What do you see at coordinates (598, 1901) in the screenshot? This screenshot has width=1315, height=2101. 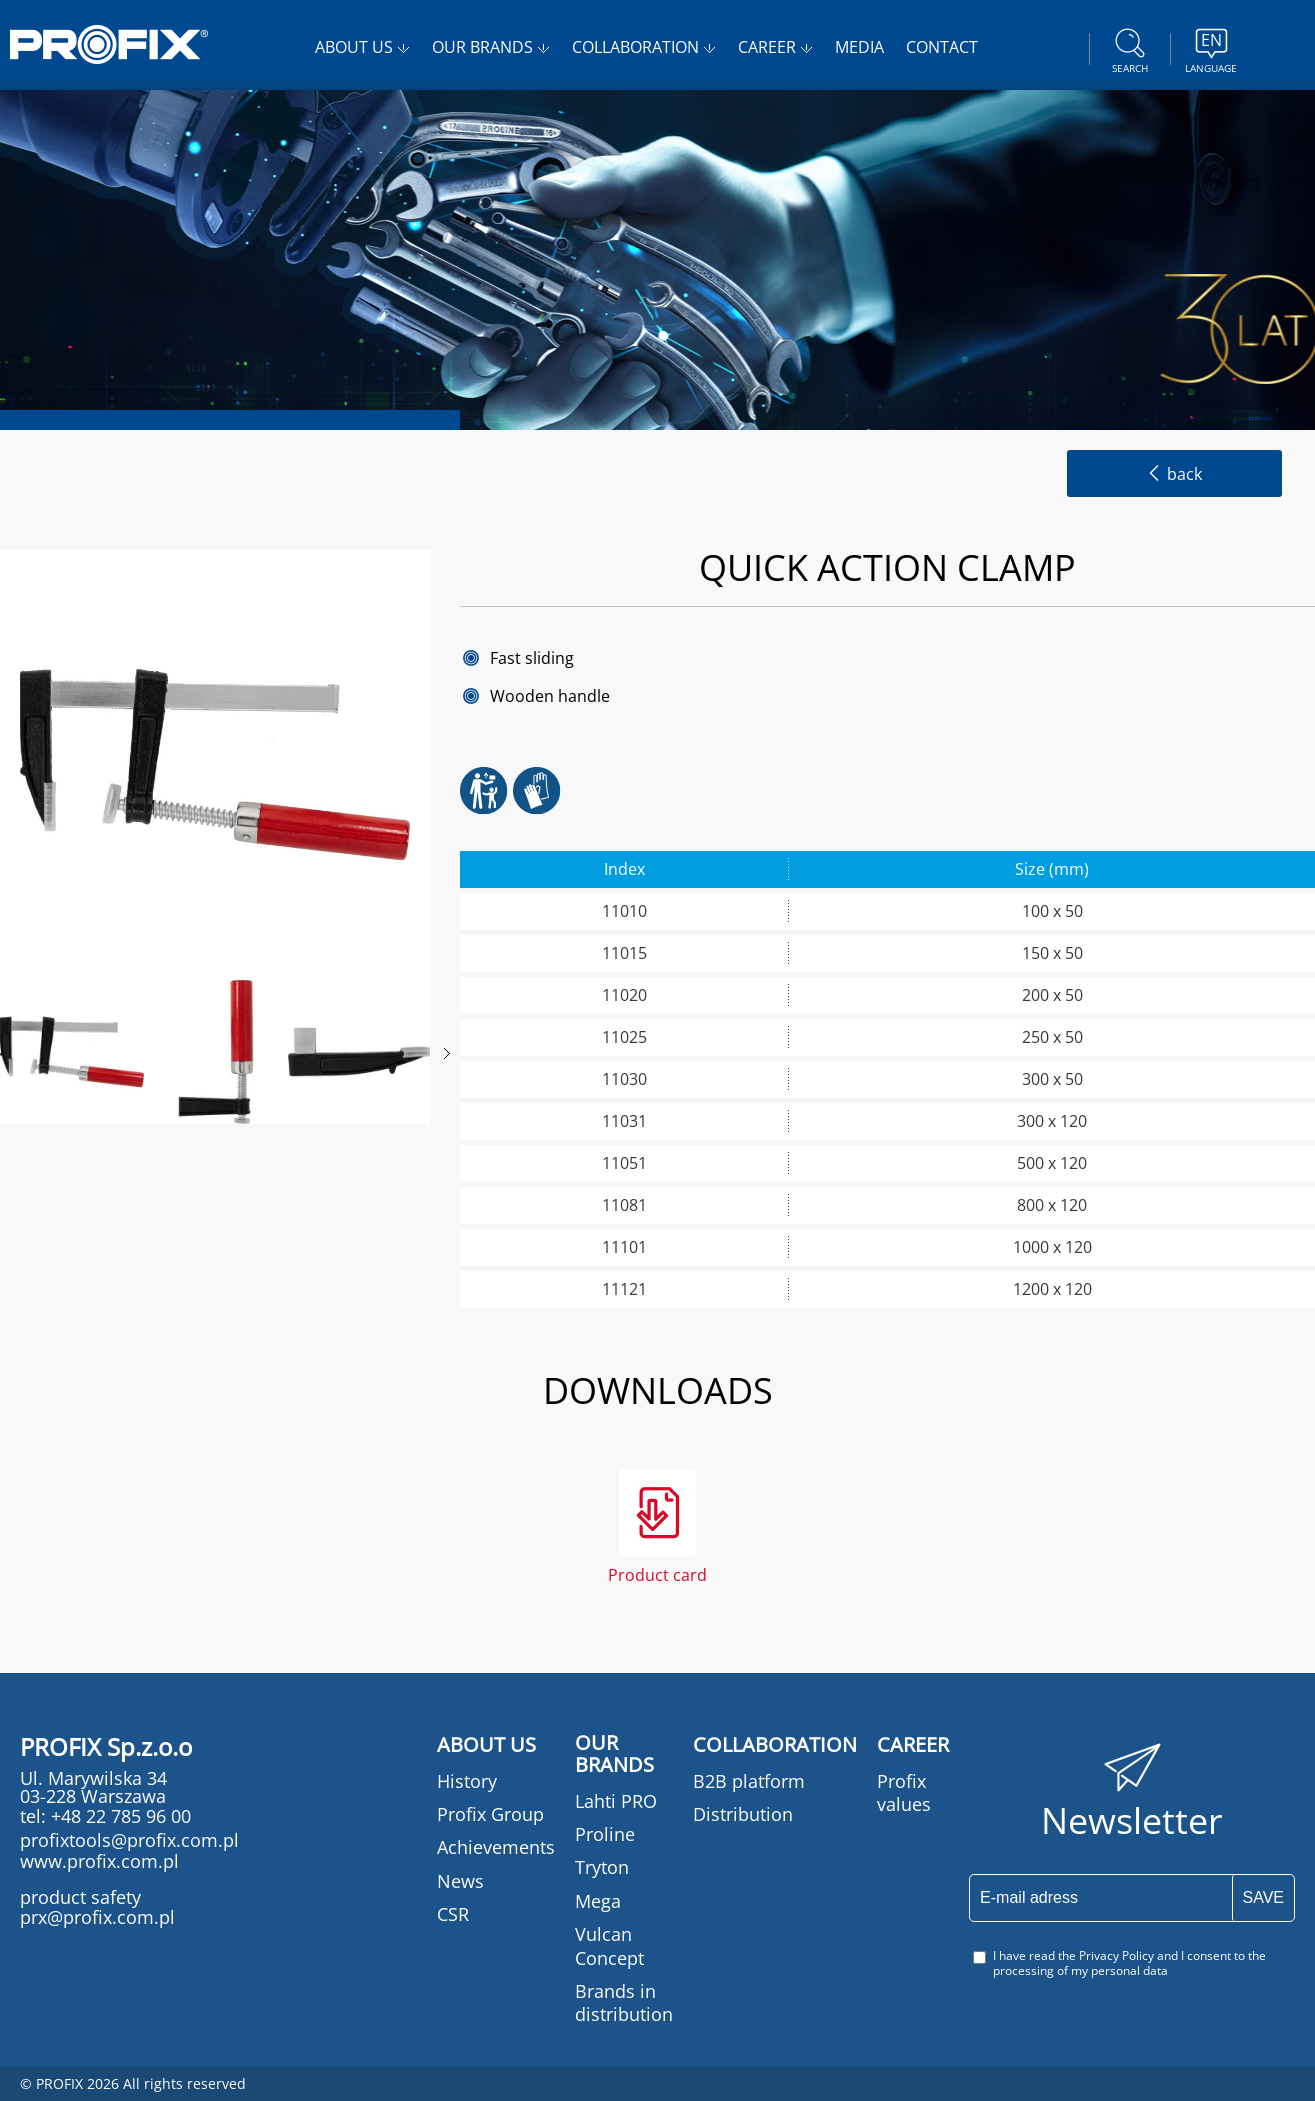 I see `Mega` at bounding box center [598, 1901].